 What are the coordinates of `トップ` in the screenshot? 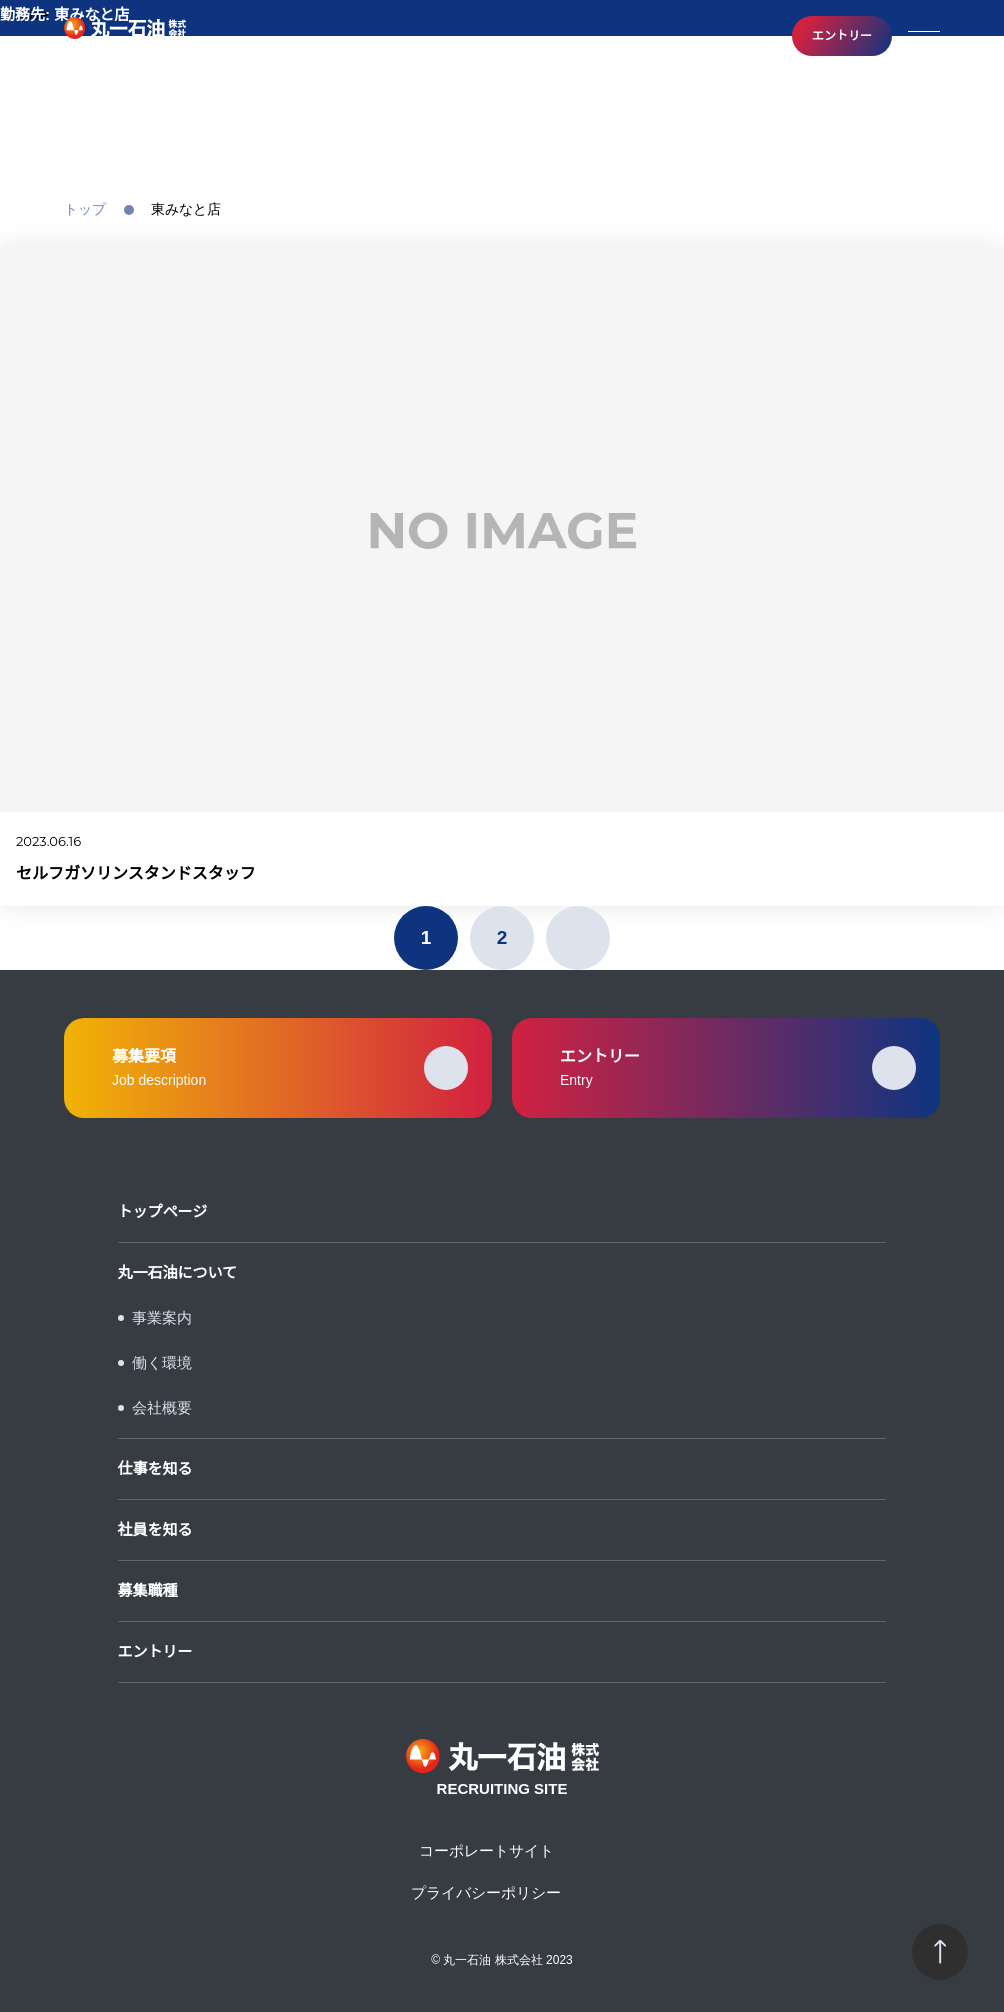 It's located at (85, 209).